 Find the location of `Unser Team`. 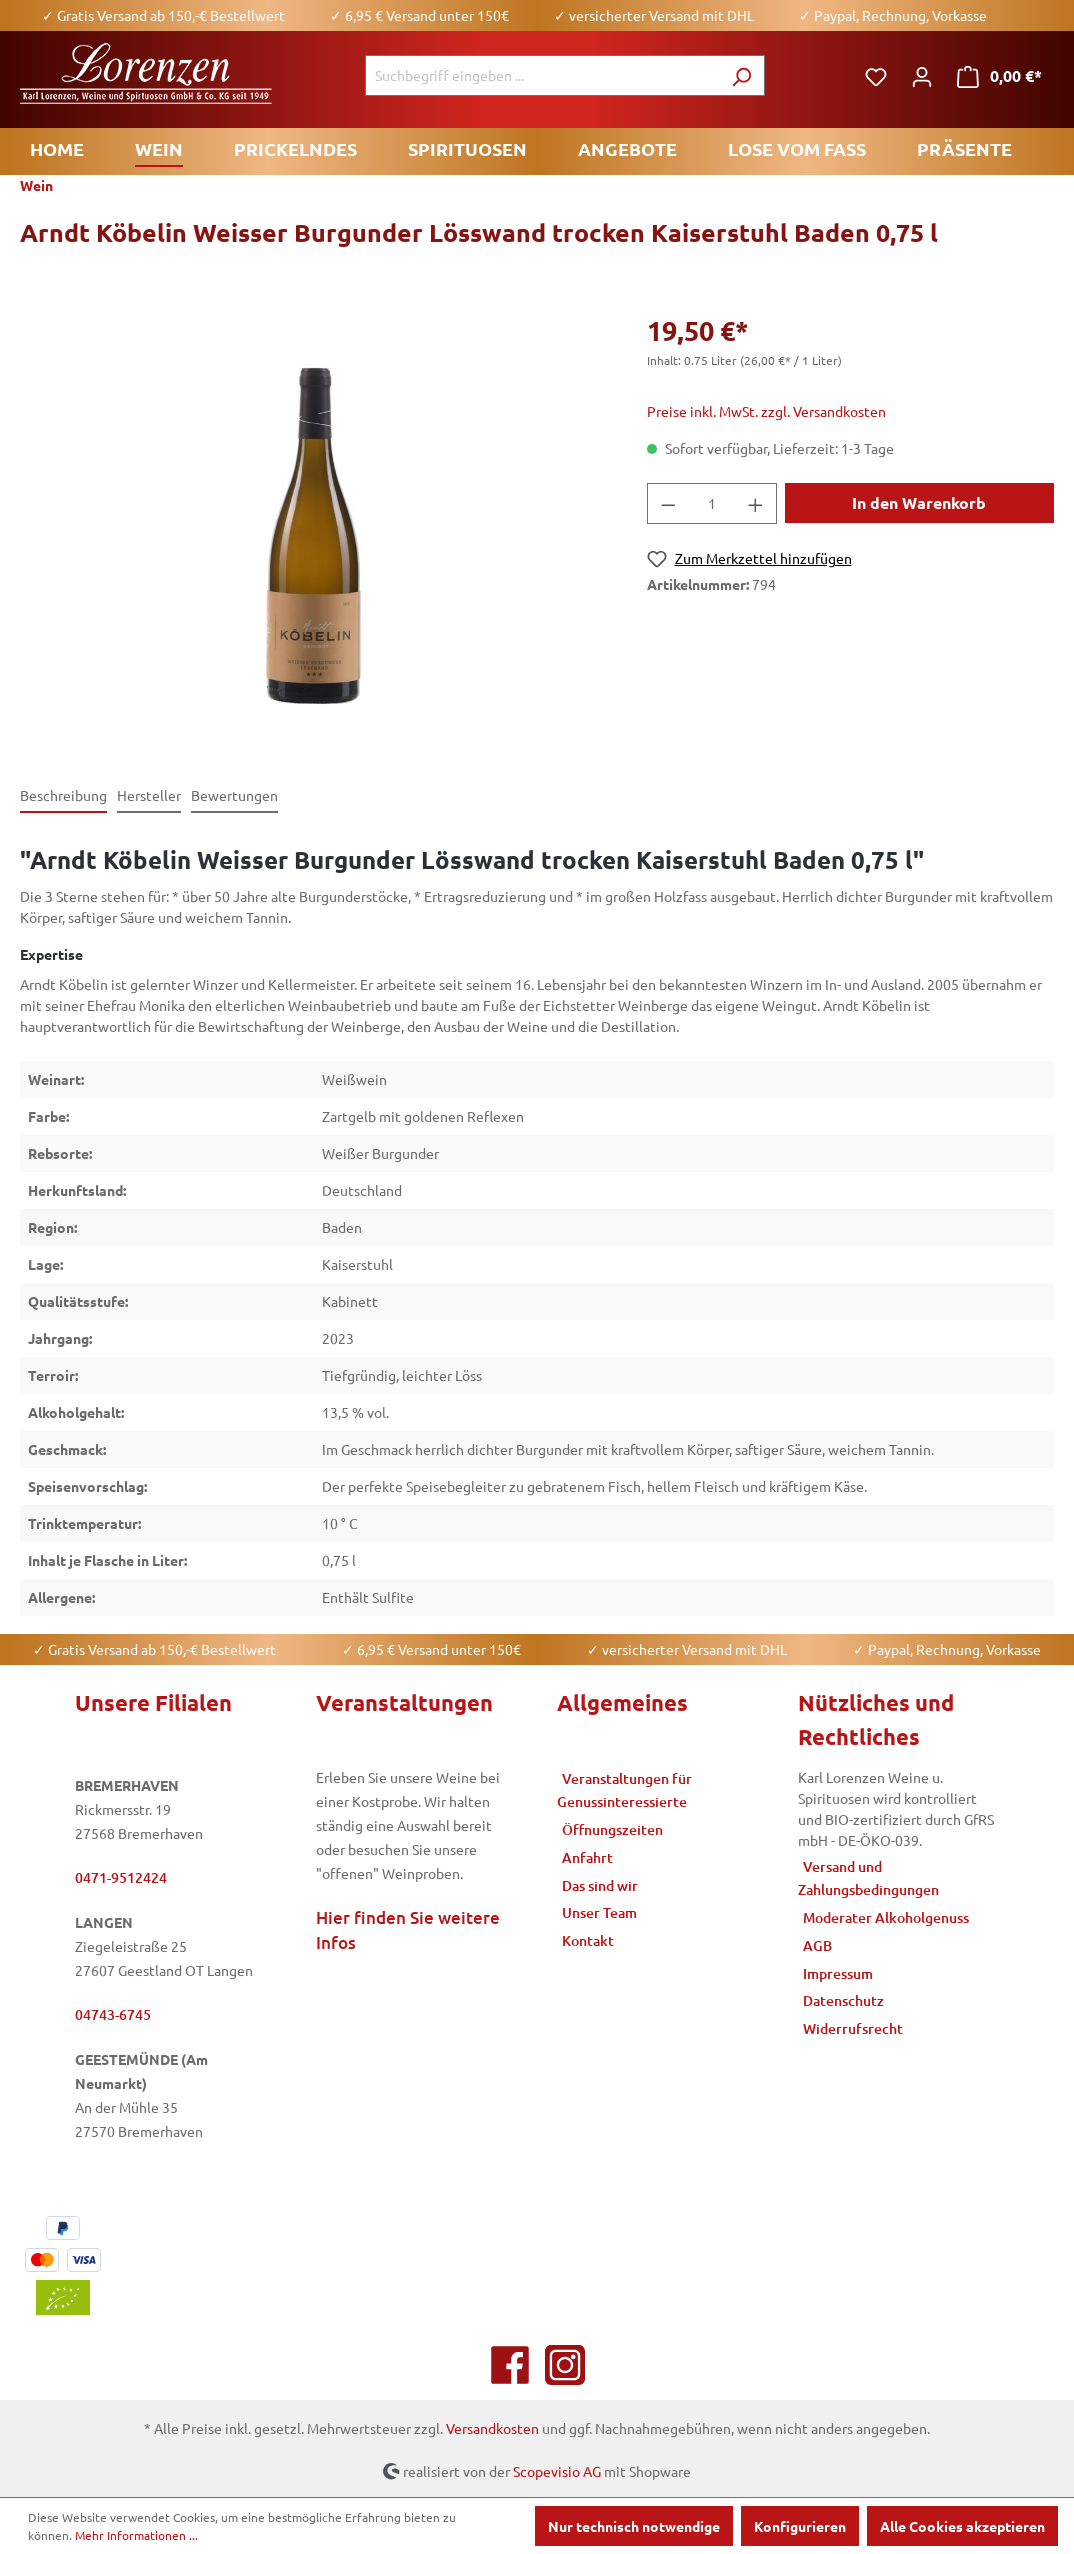

Unser Team is located at coordinates (599, 1912).